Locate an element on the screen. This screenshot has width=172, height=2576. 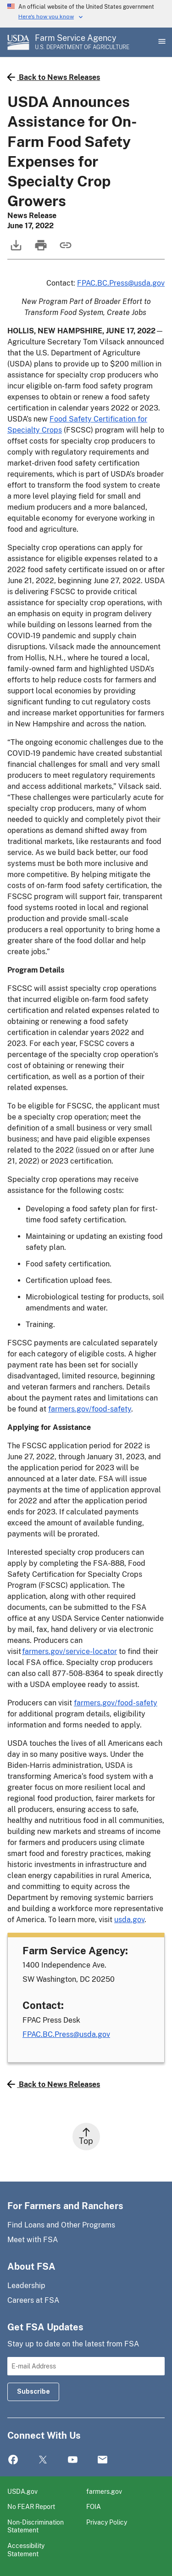
Accessibility Statement is located at coordinates (25, 2550).